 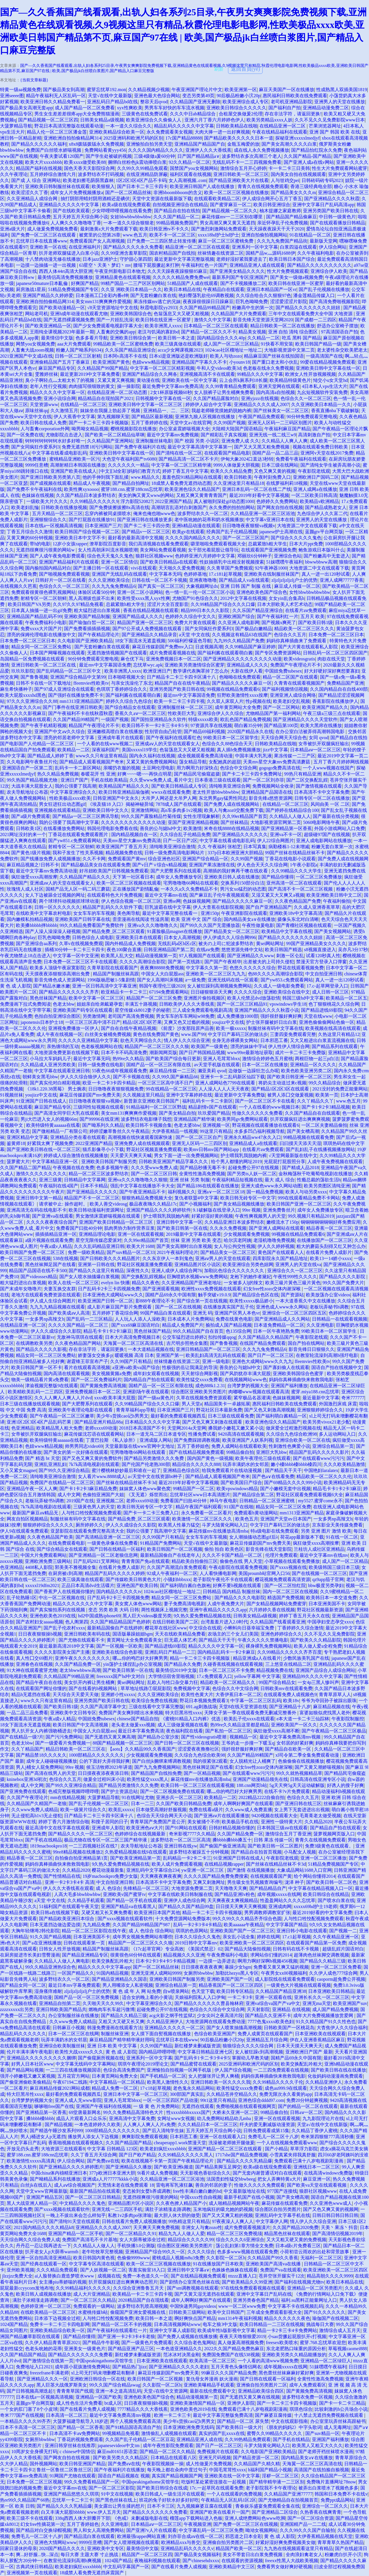 What do you see at coordinates (140, 919) in the screenshot?
I see `歪歪漫画在线阅读 性溢房屋` at bounding box center [140, 919].